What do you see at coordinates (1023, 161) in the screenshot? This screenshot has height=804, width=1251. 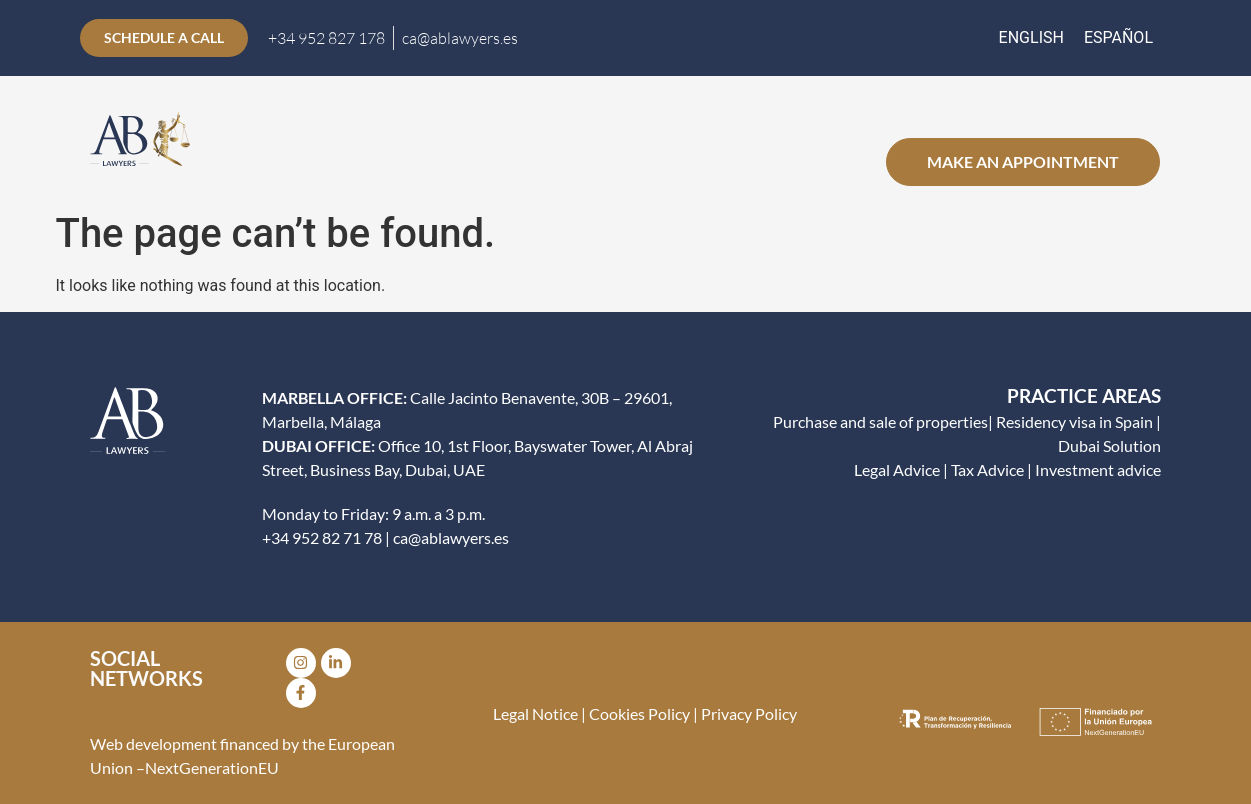 I see `Make an appointment` at bounding box center [1023, 161].